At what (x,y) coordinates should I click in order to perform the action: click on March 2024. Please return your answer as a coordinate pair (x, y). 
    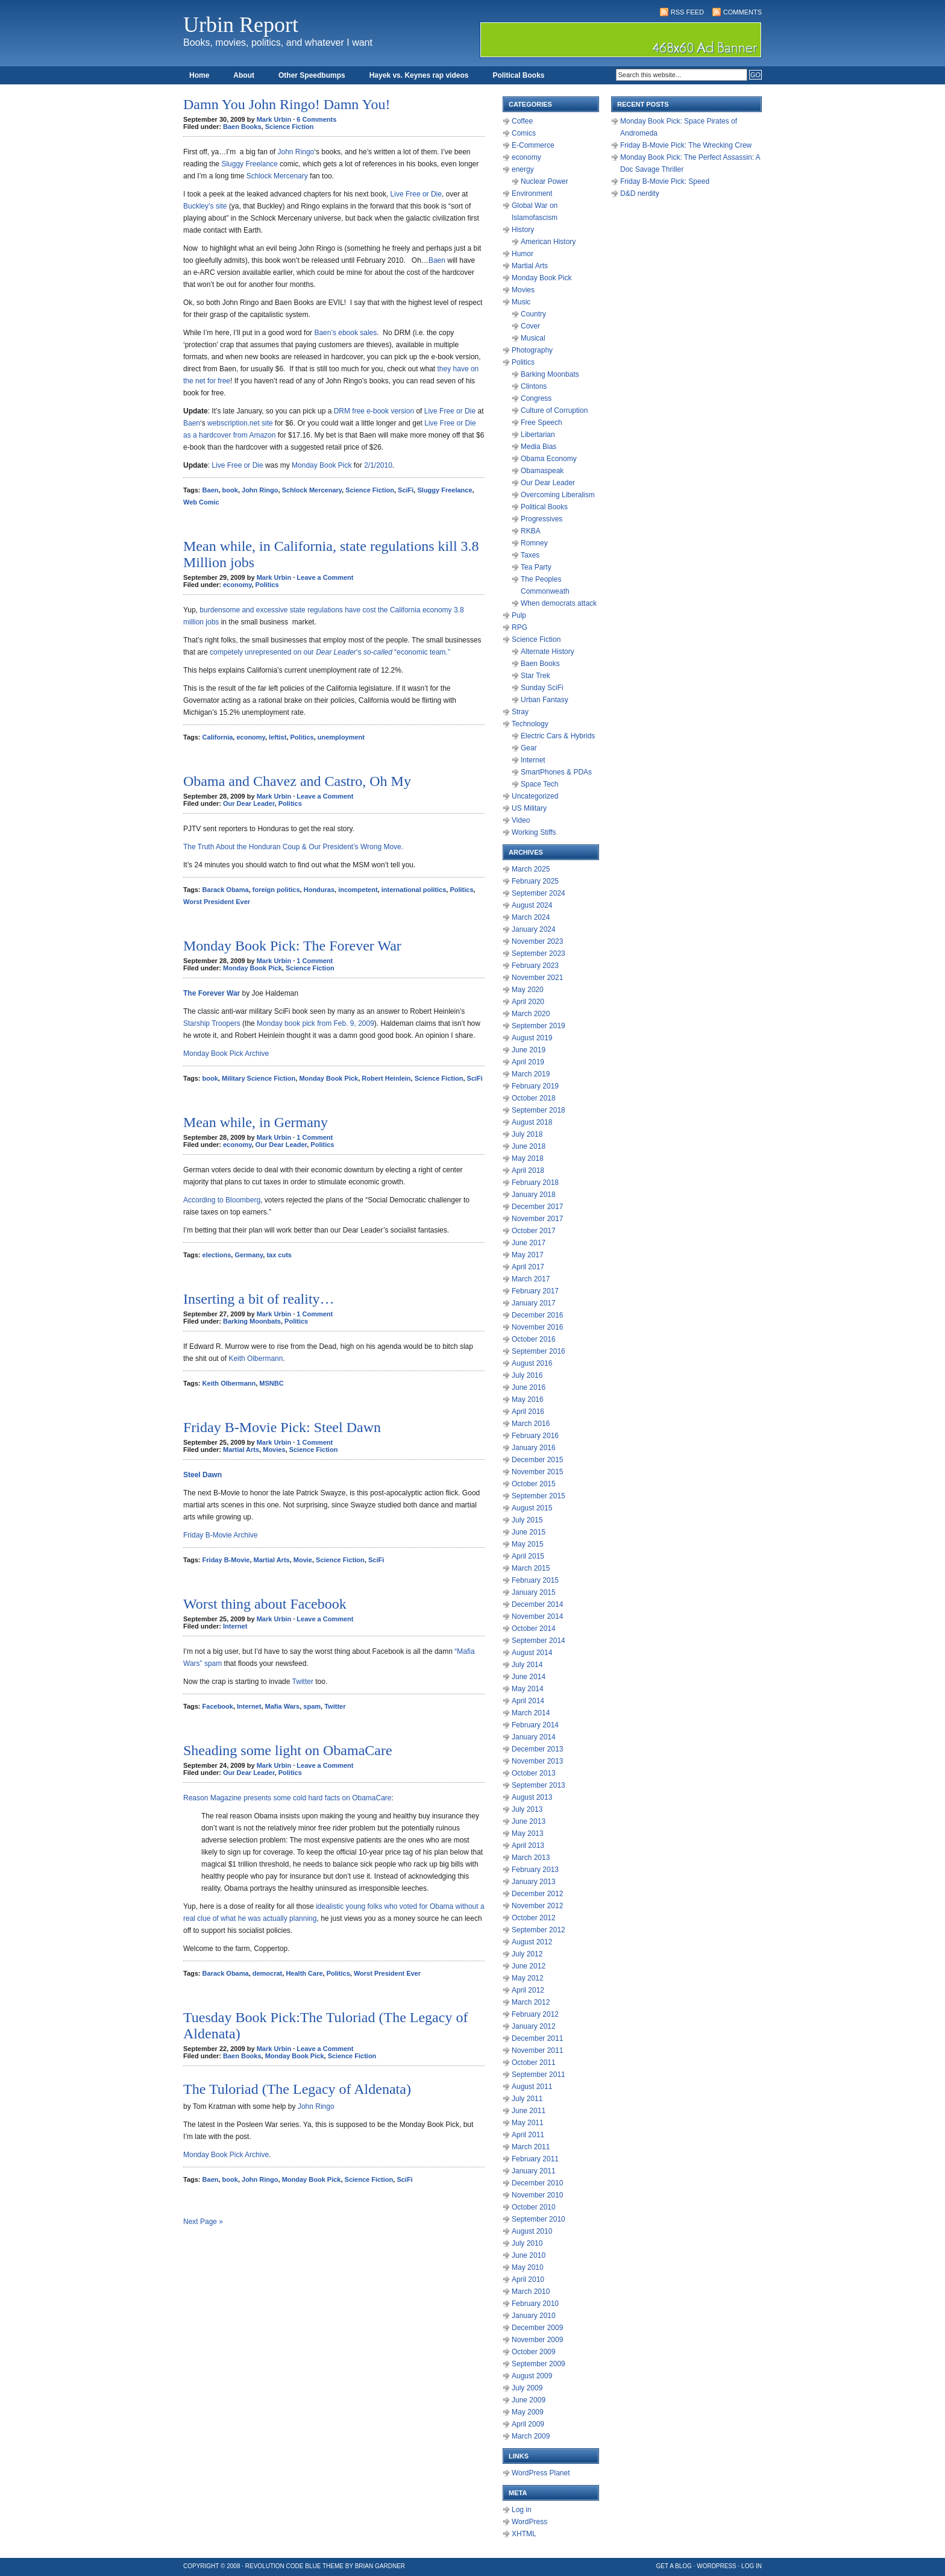
    Looking at the image, I should click on (531, 917).